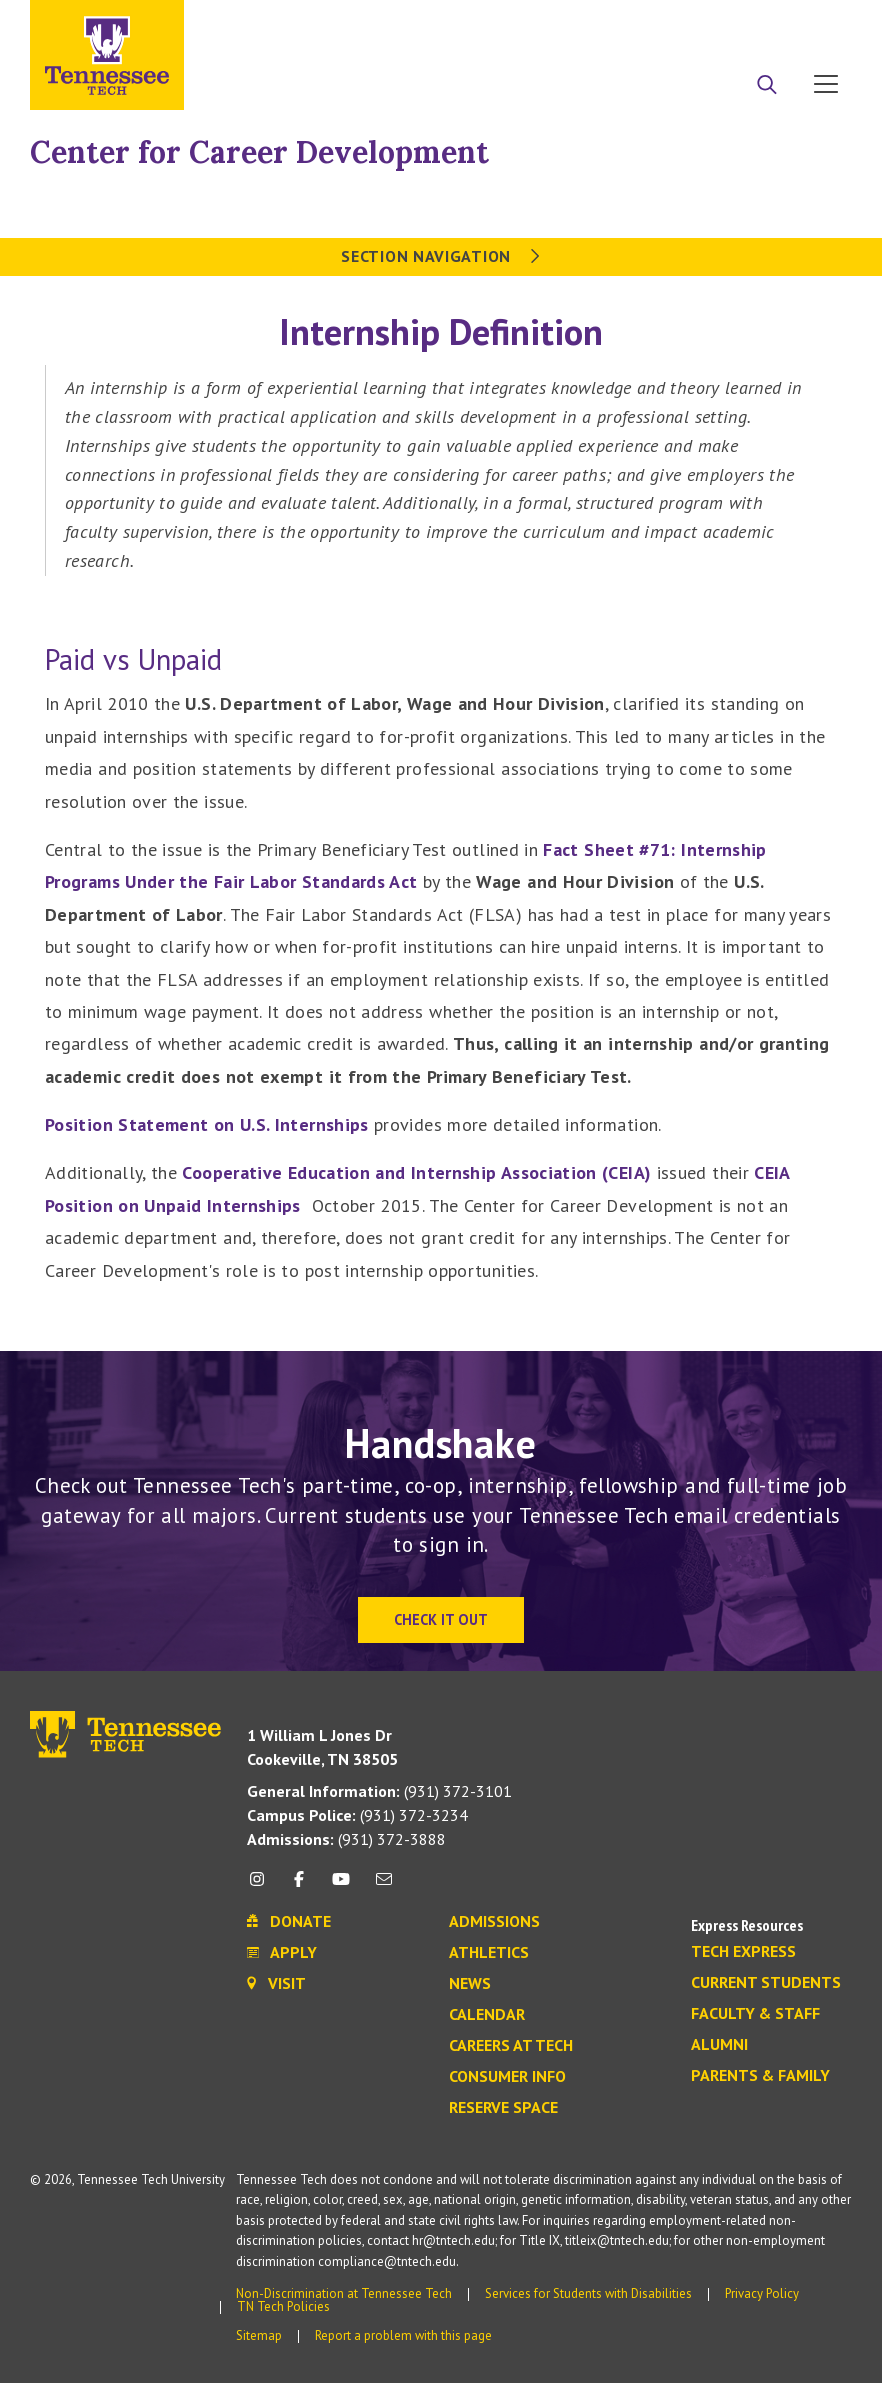  Describe the element at coordinates (299, 1886) in the screenshot. I see `[facebook icon]` at that location.